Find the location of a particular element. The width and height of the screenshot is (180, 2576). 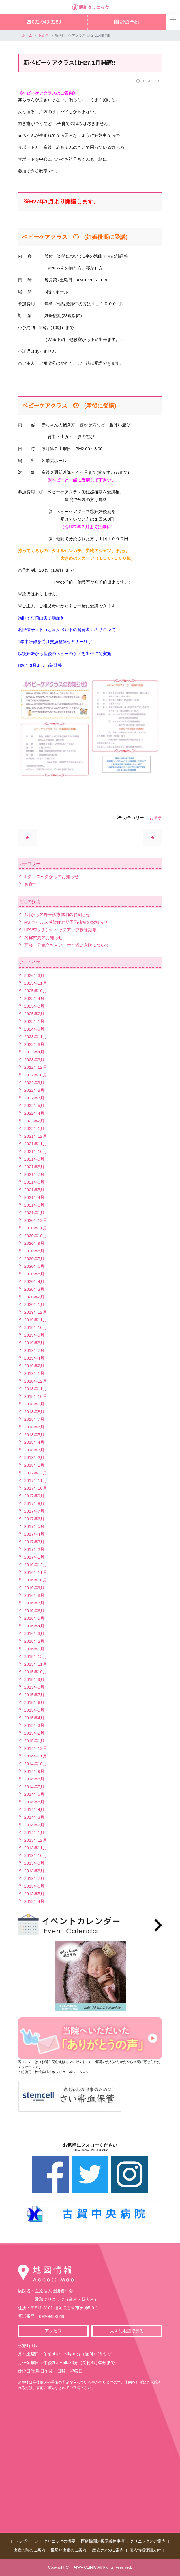

2017年12月 is located at coordinates (35, 1472).